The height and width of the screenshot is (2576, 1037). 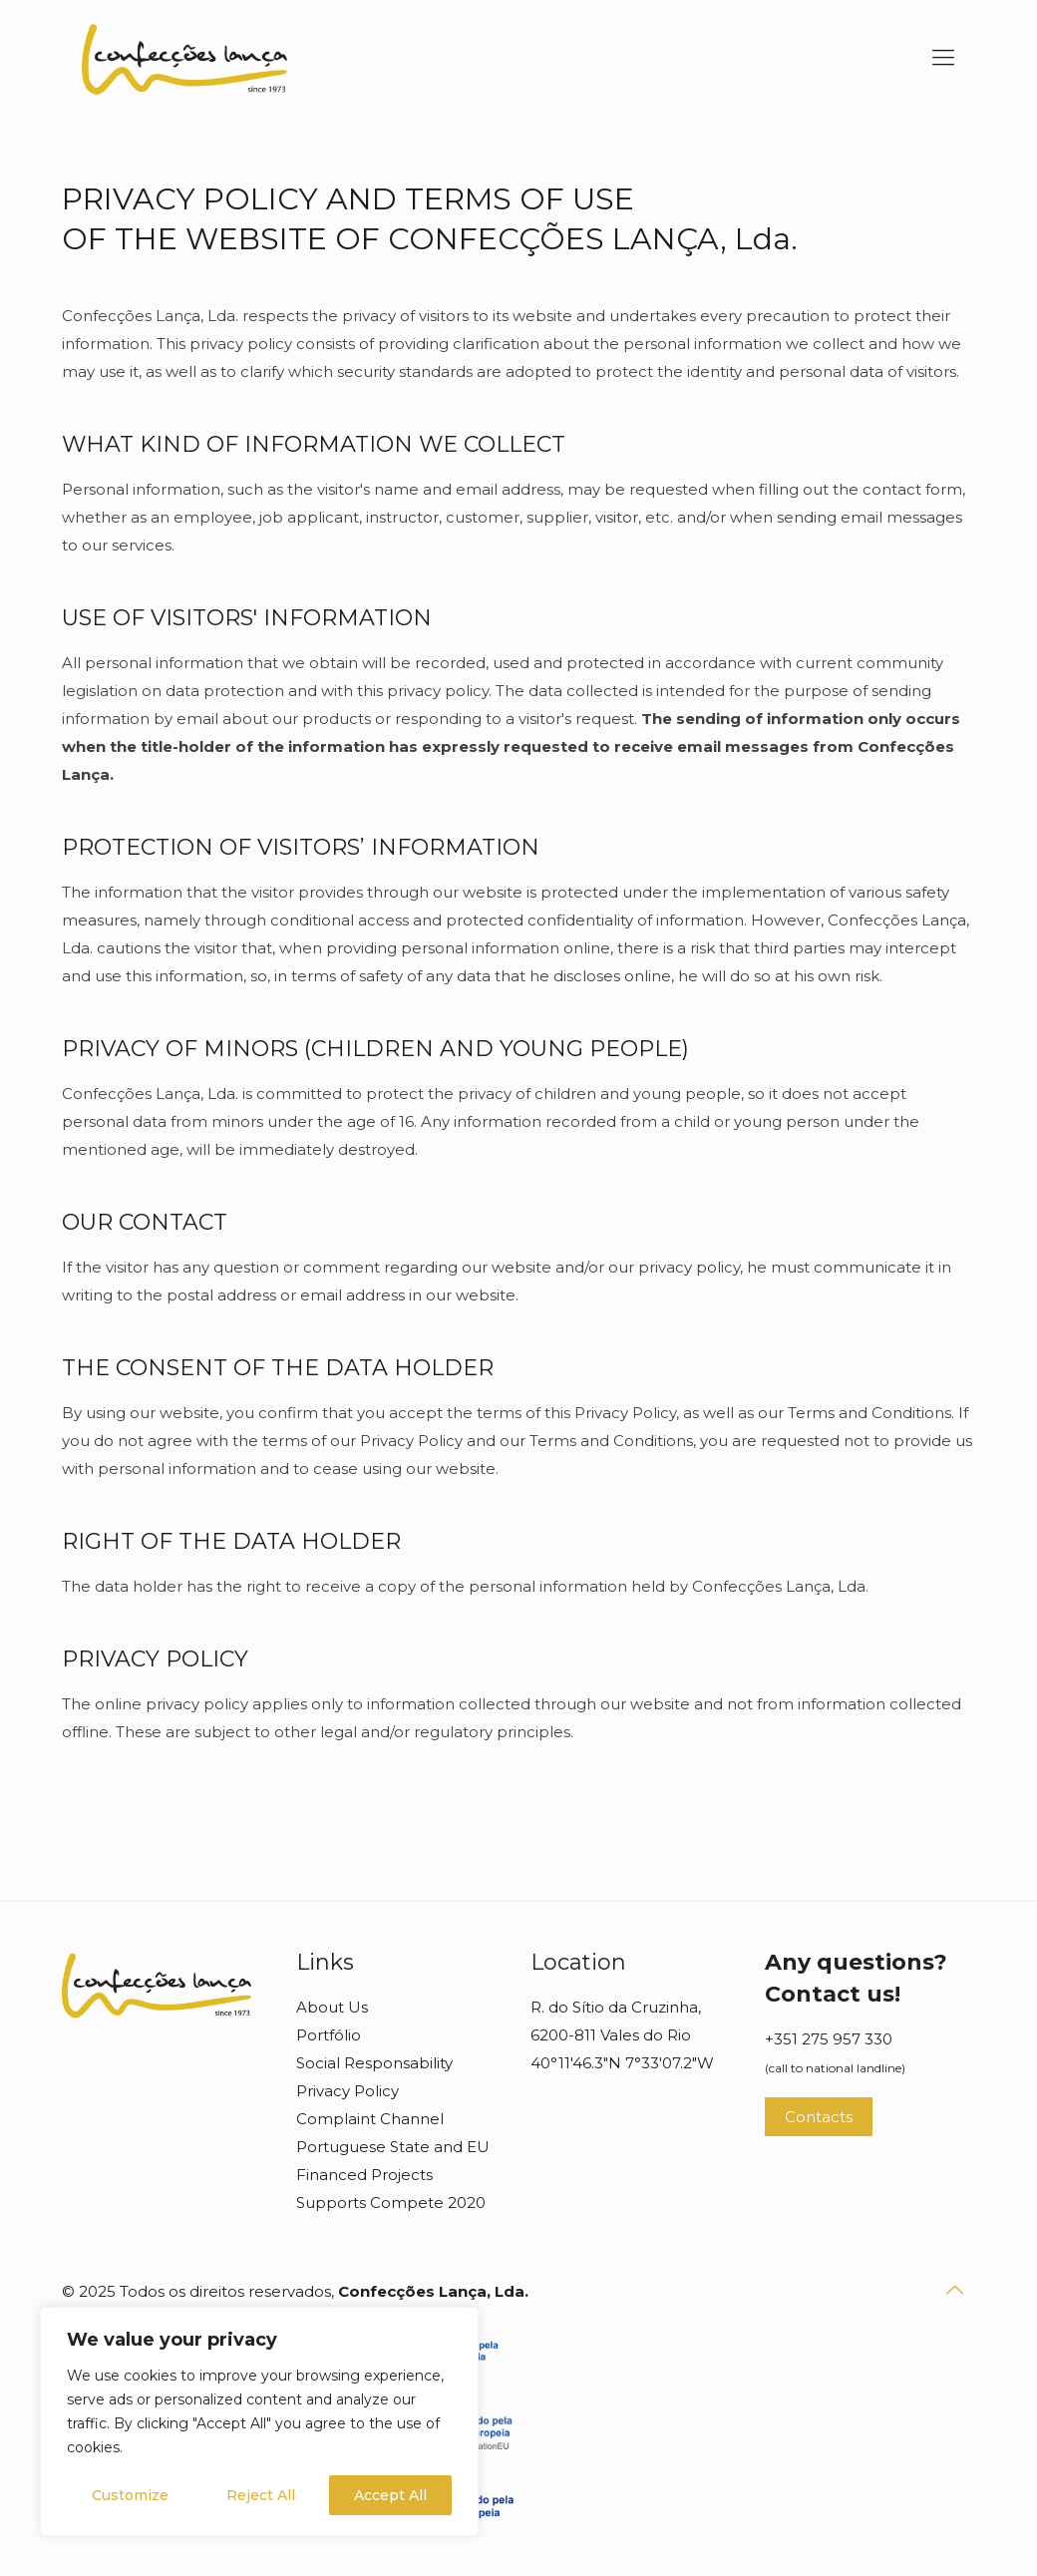 I want to click on [region], so click(x=259, y=2421).